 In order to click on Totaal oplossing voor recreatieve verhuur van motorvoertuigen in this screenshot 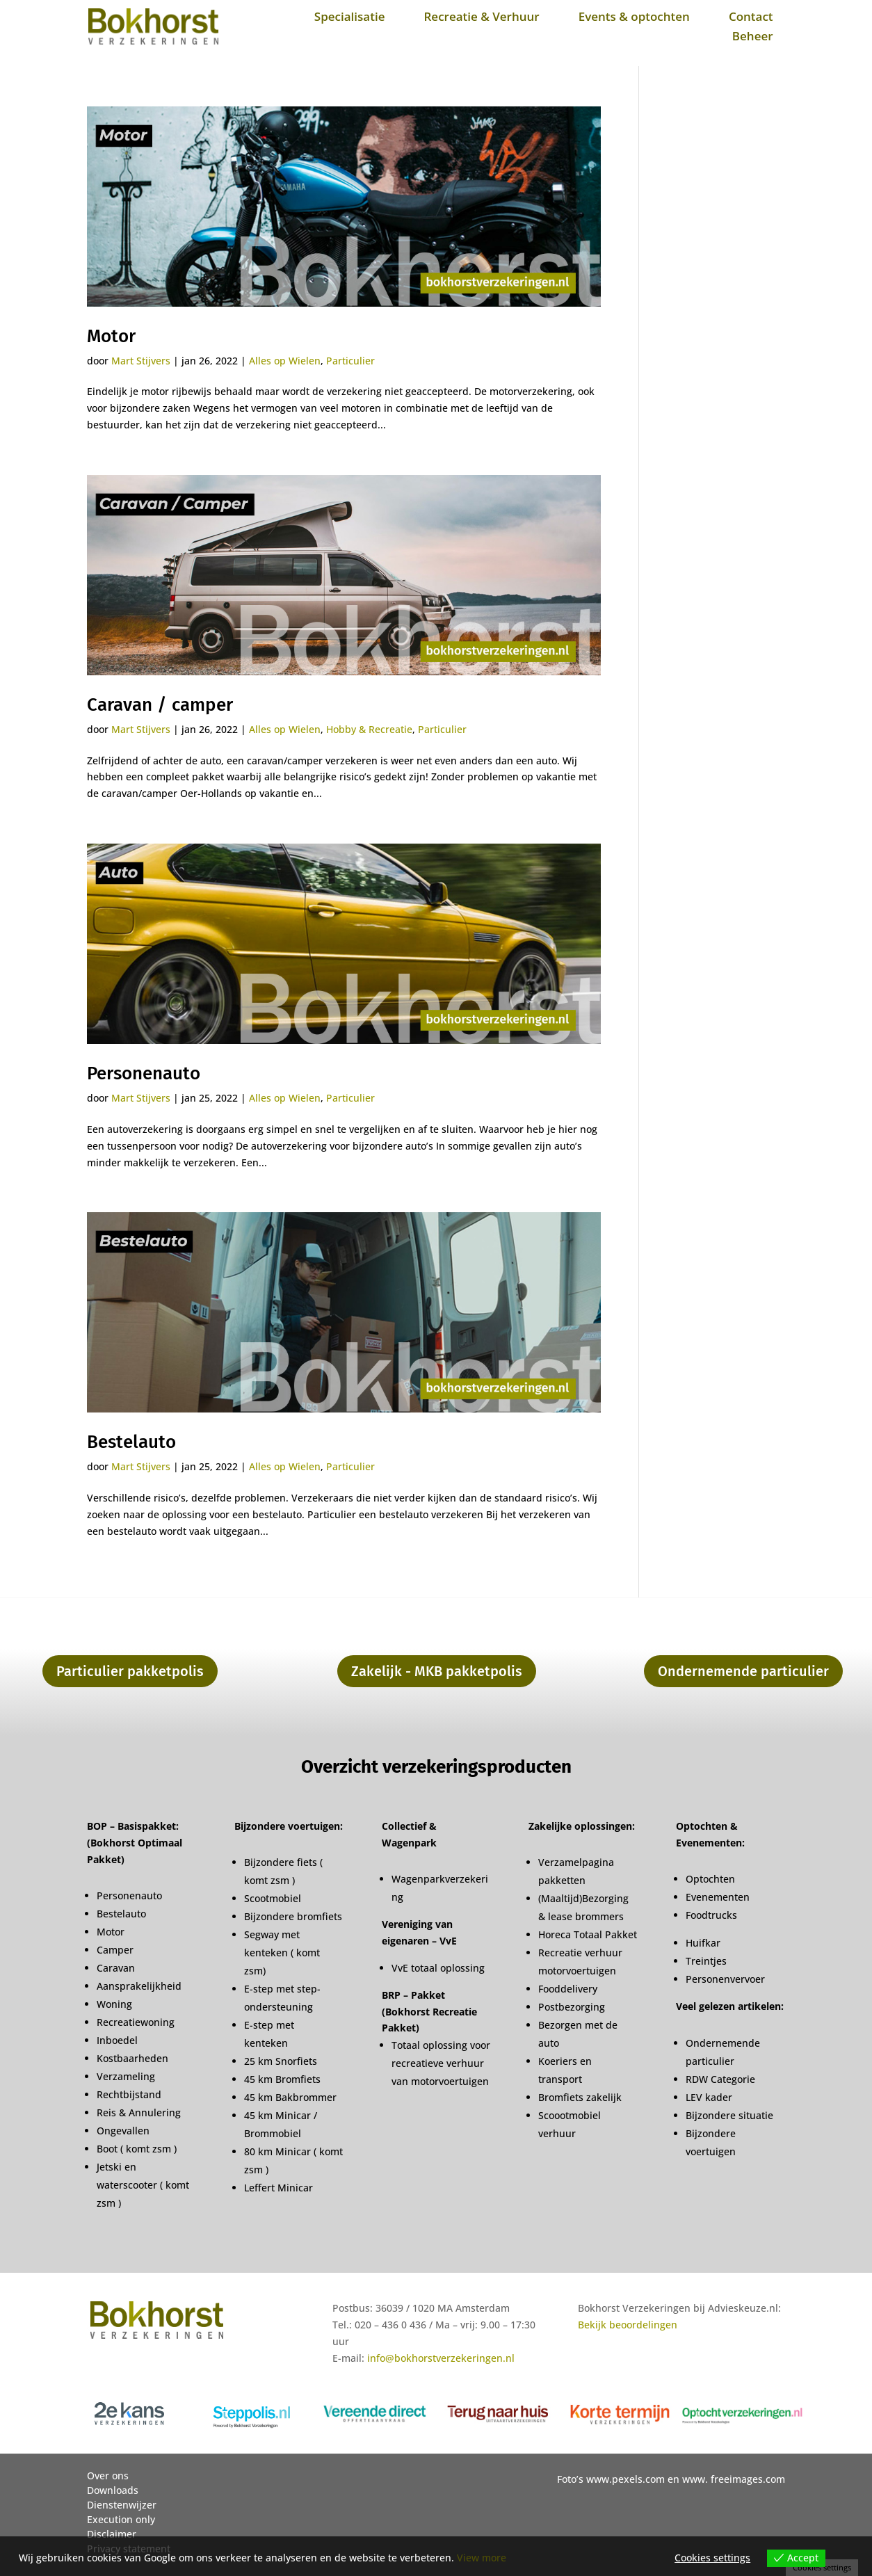, I will do `click(440, 2063)`.